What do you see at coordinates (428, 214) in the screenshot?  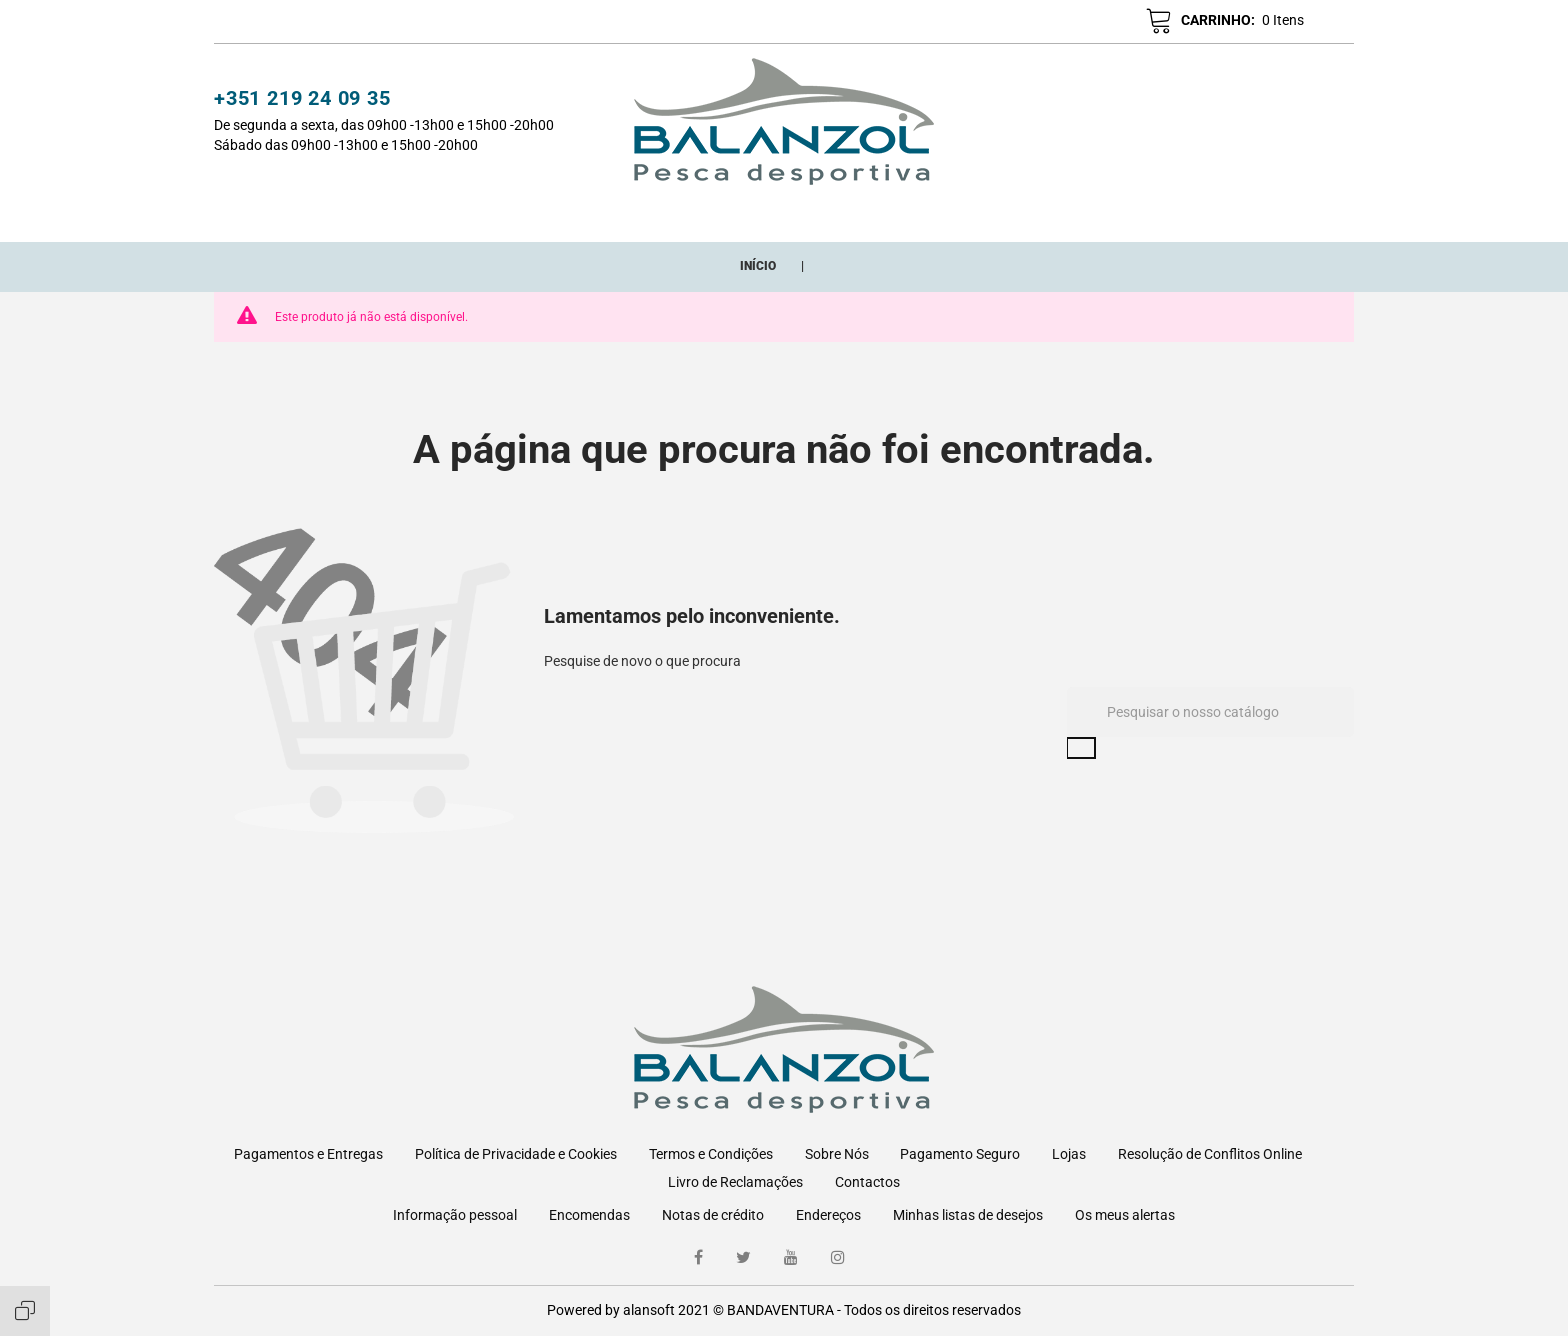 I see `Início` at bounding box center [428, 214].